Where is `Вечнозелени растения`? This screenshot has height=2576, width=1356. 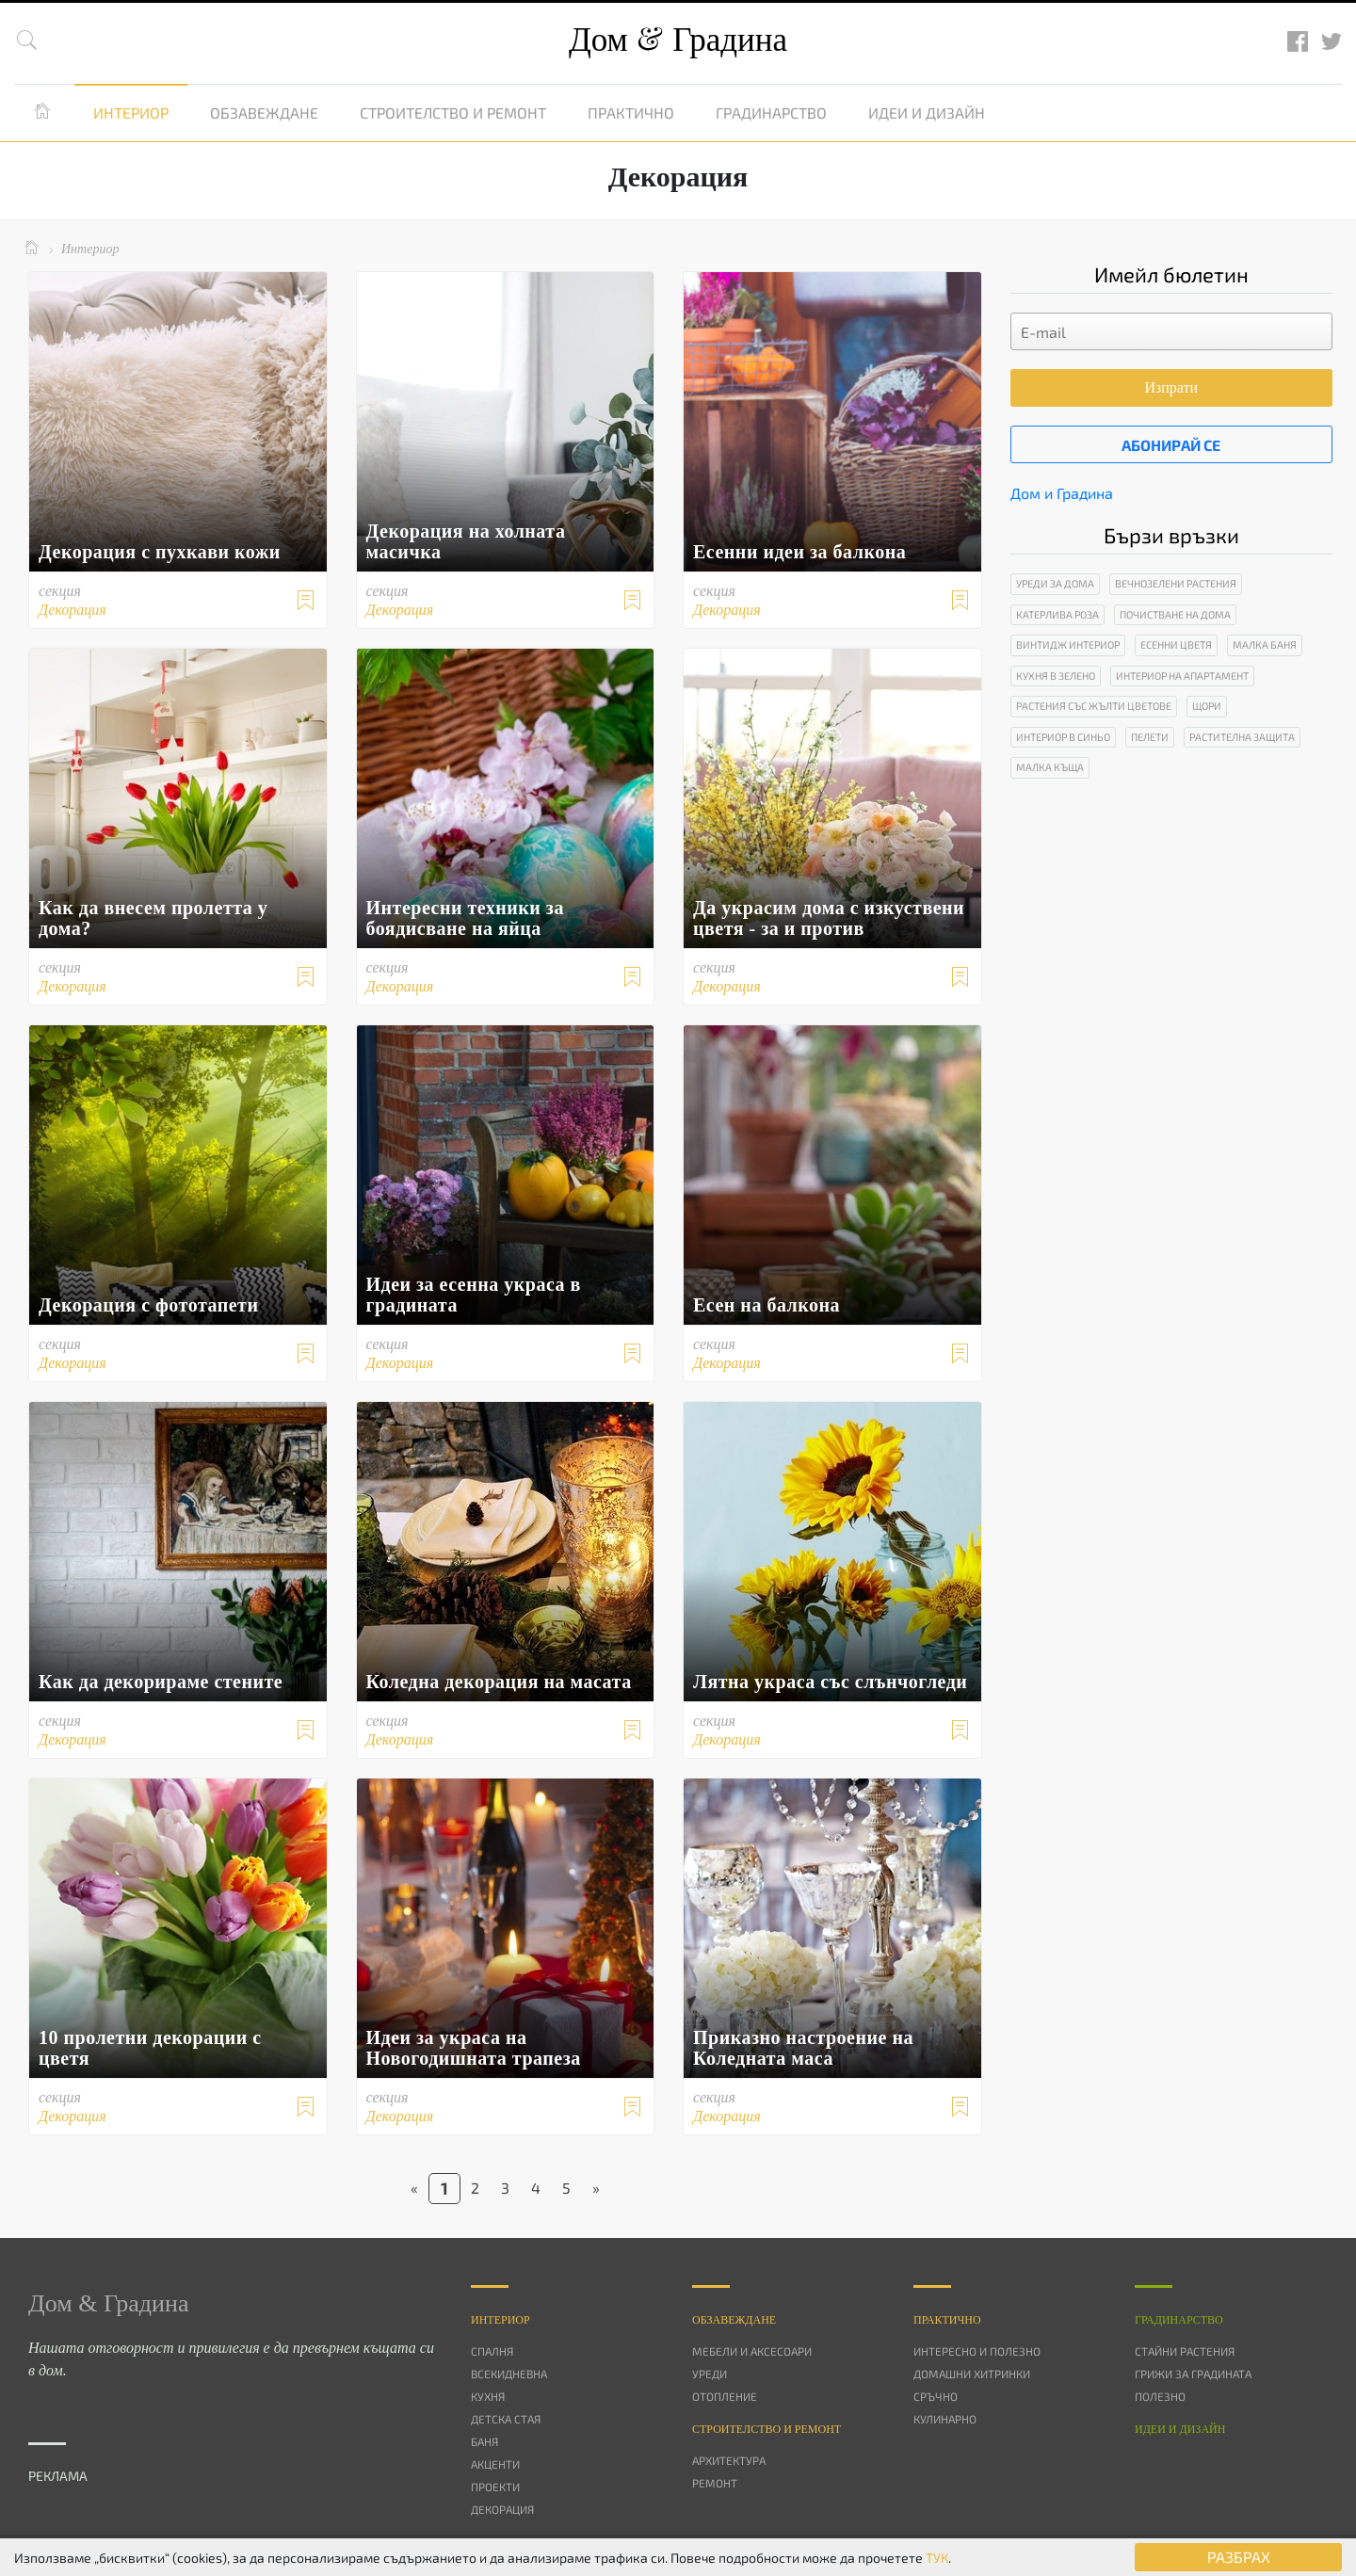
Вечнозелени растения is located at coordinates (1175, 583).